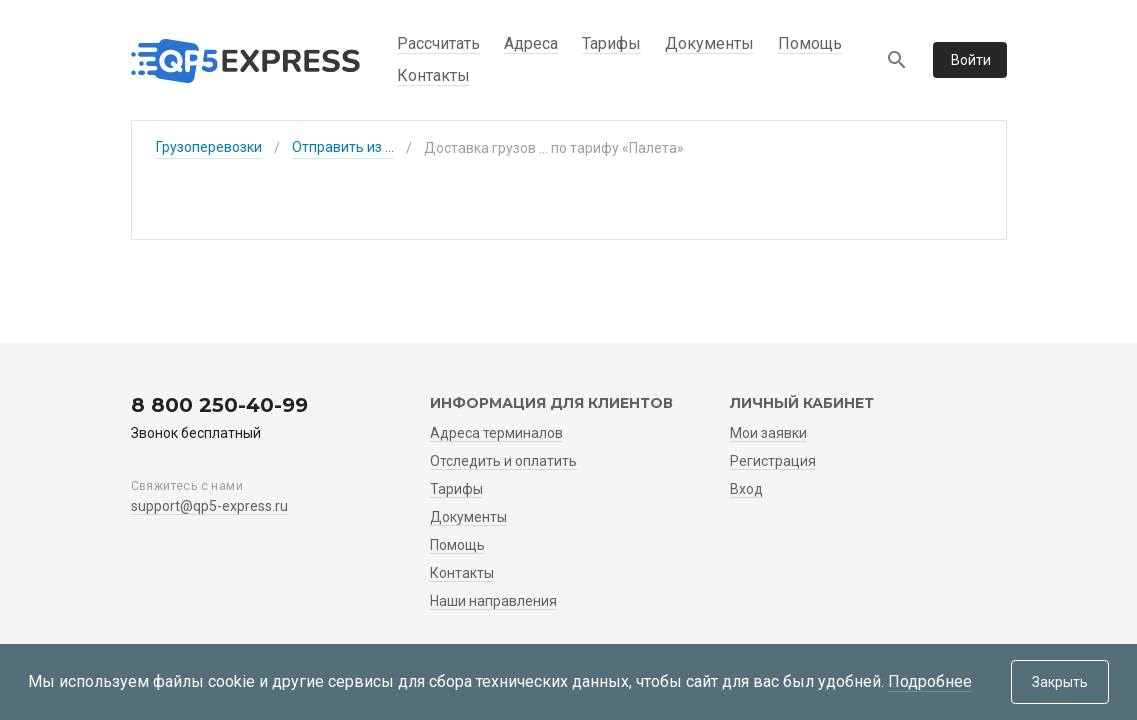 This screenshot has height=720, width=1137. I want to click on Адреса, so click(531, 43).